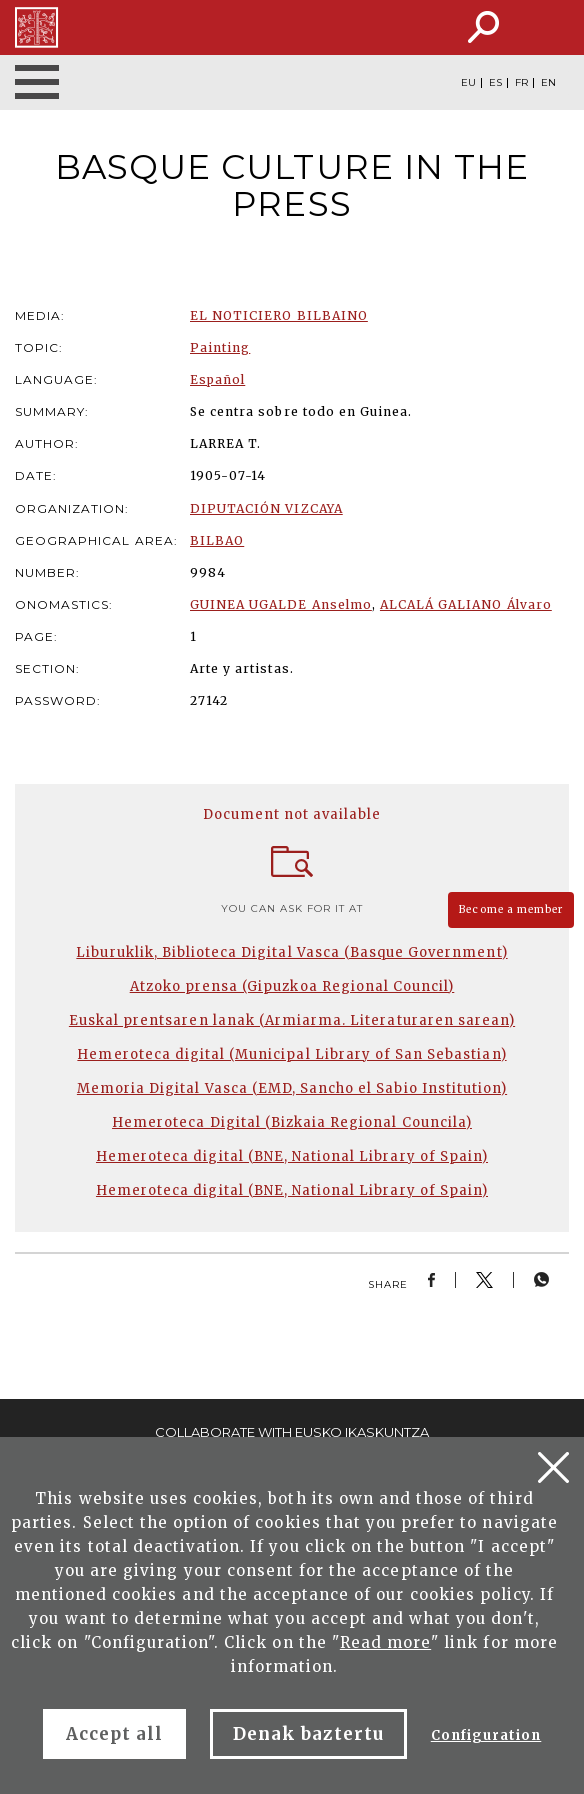 The height and width of the screenshot is (1794, 584). I want to click on ALCALÁ GALIANO Álvaro, so click(466, 604).